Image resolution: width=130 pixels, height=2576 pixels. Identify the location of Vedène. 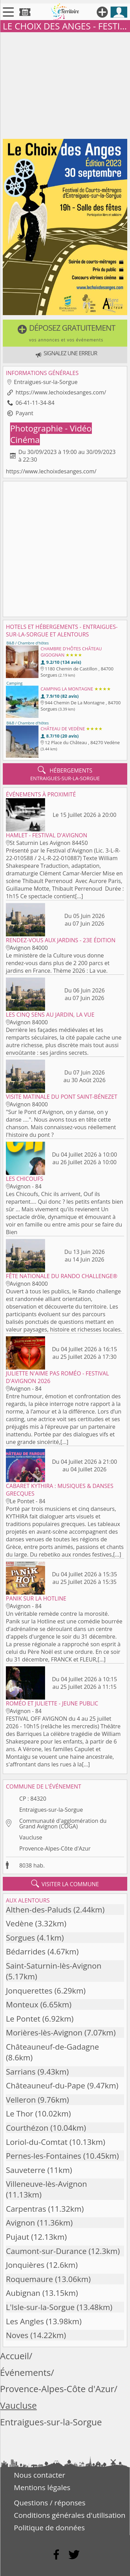
(19, 1923).